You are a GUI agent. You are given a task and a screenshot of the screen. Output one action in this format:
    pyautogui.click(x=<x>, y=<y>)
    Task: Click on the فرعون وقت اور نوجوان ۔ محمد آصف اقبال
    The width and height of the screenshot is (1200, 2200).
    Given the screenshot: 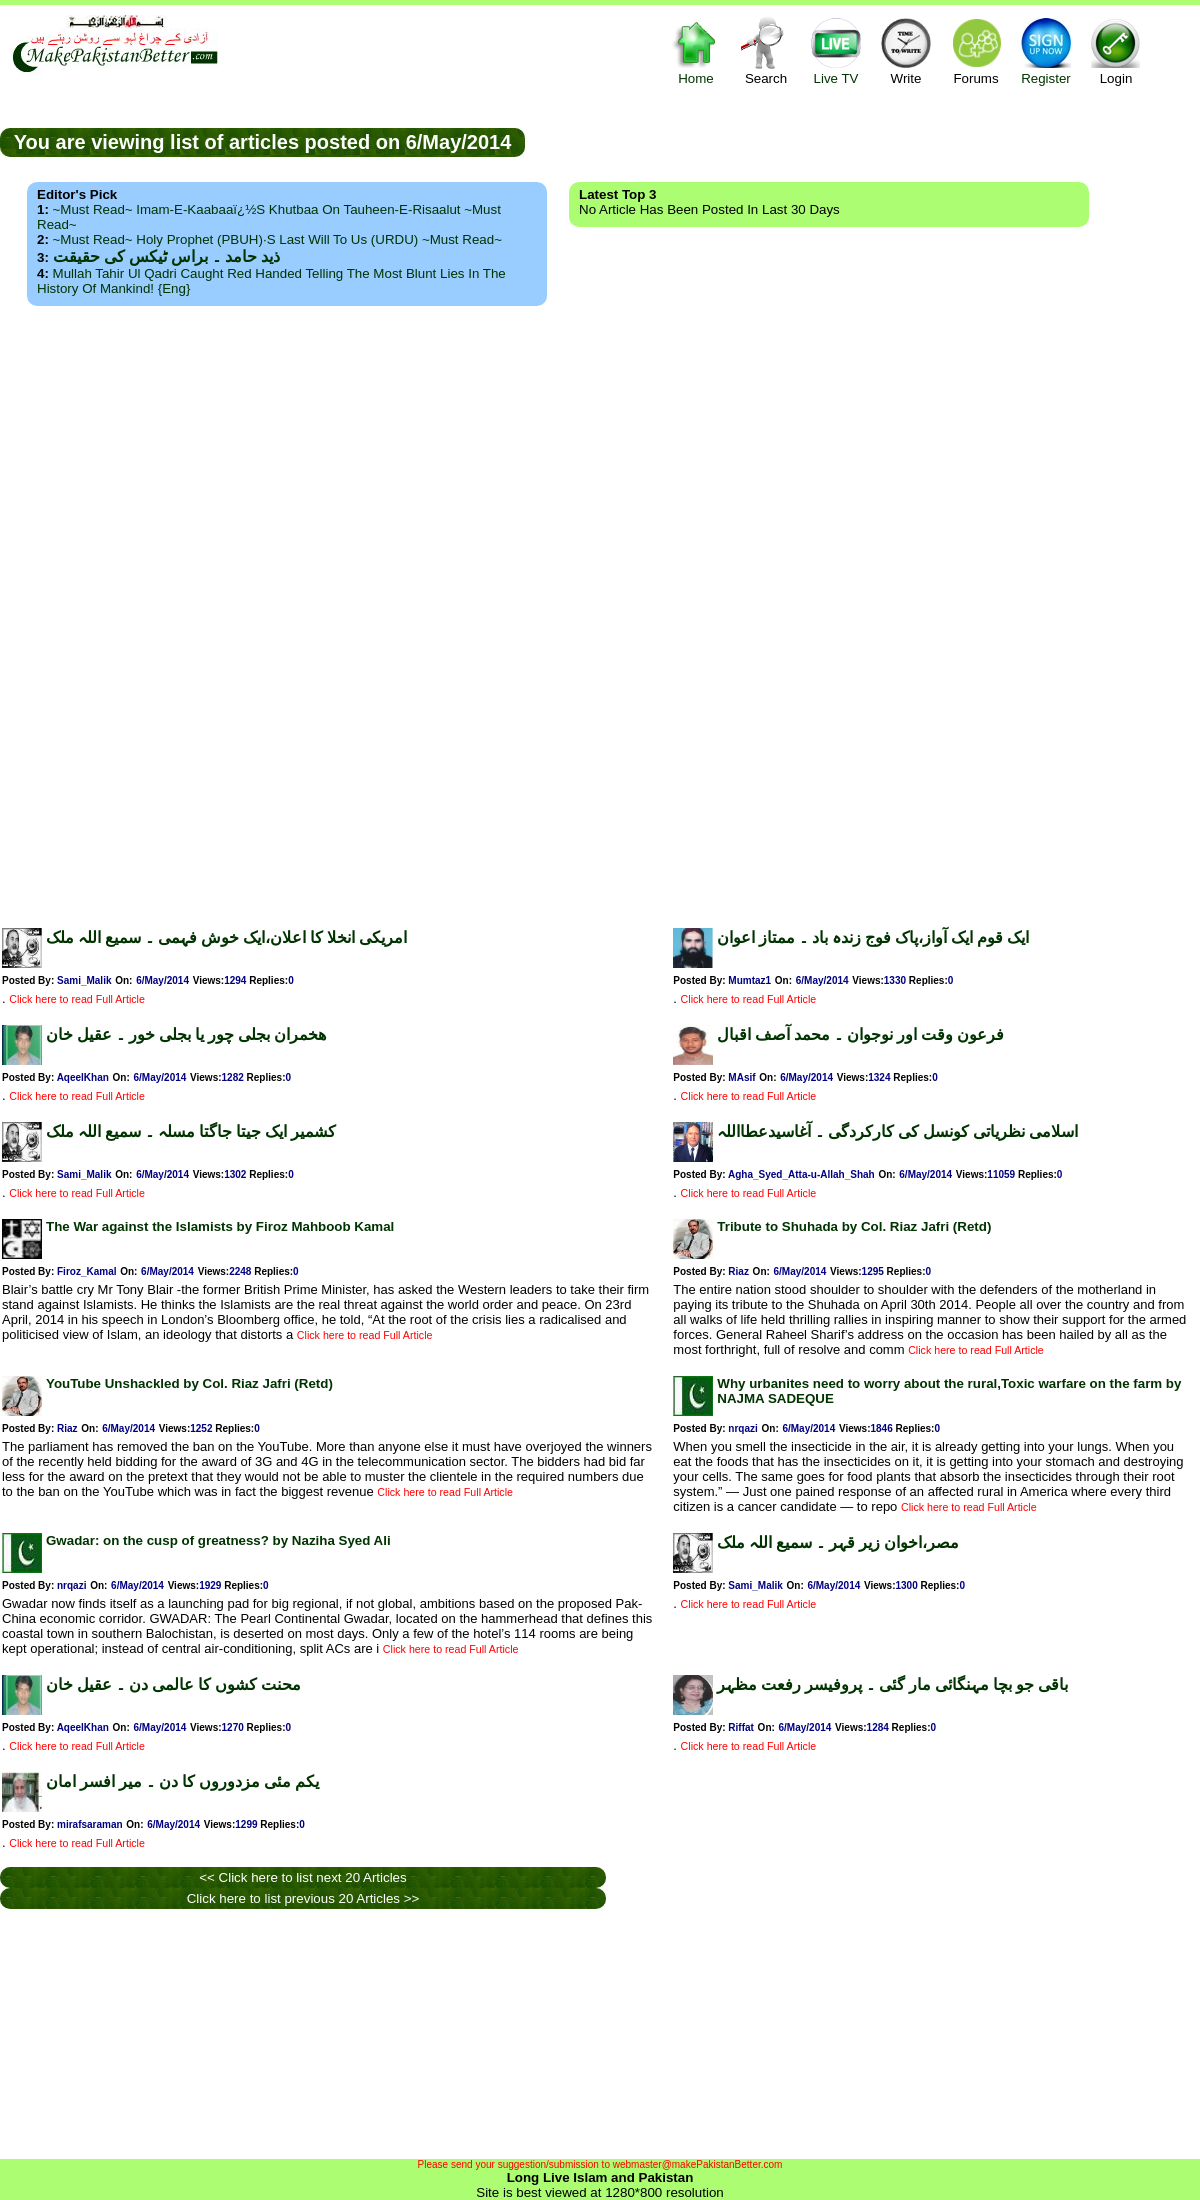 What is the action you would take?
    pyautogui.click(x=860, y=1034)
    